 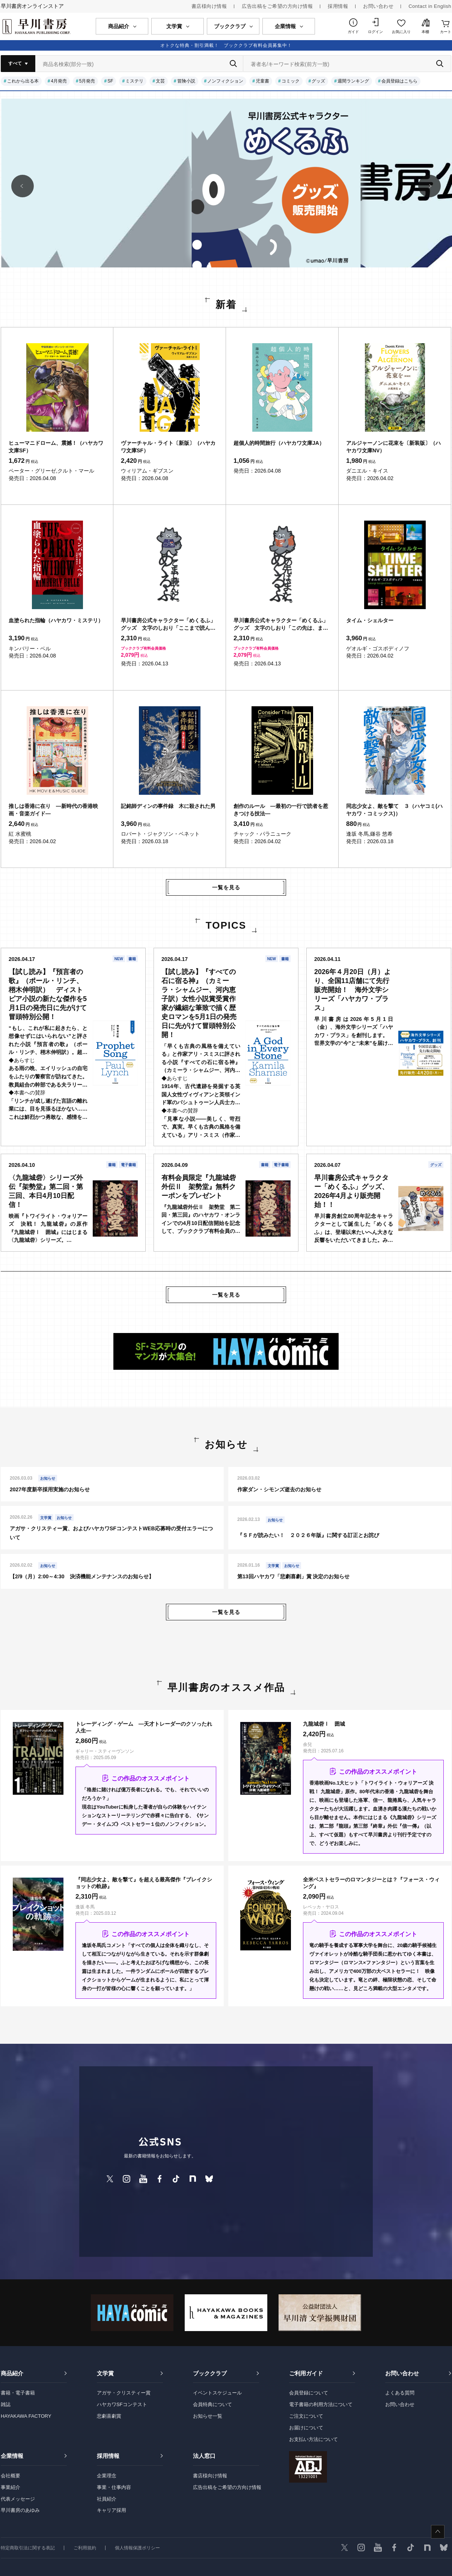 I want to click on 事業紹介, so click(x=10, y=2487).